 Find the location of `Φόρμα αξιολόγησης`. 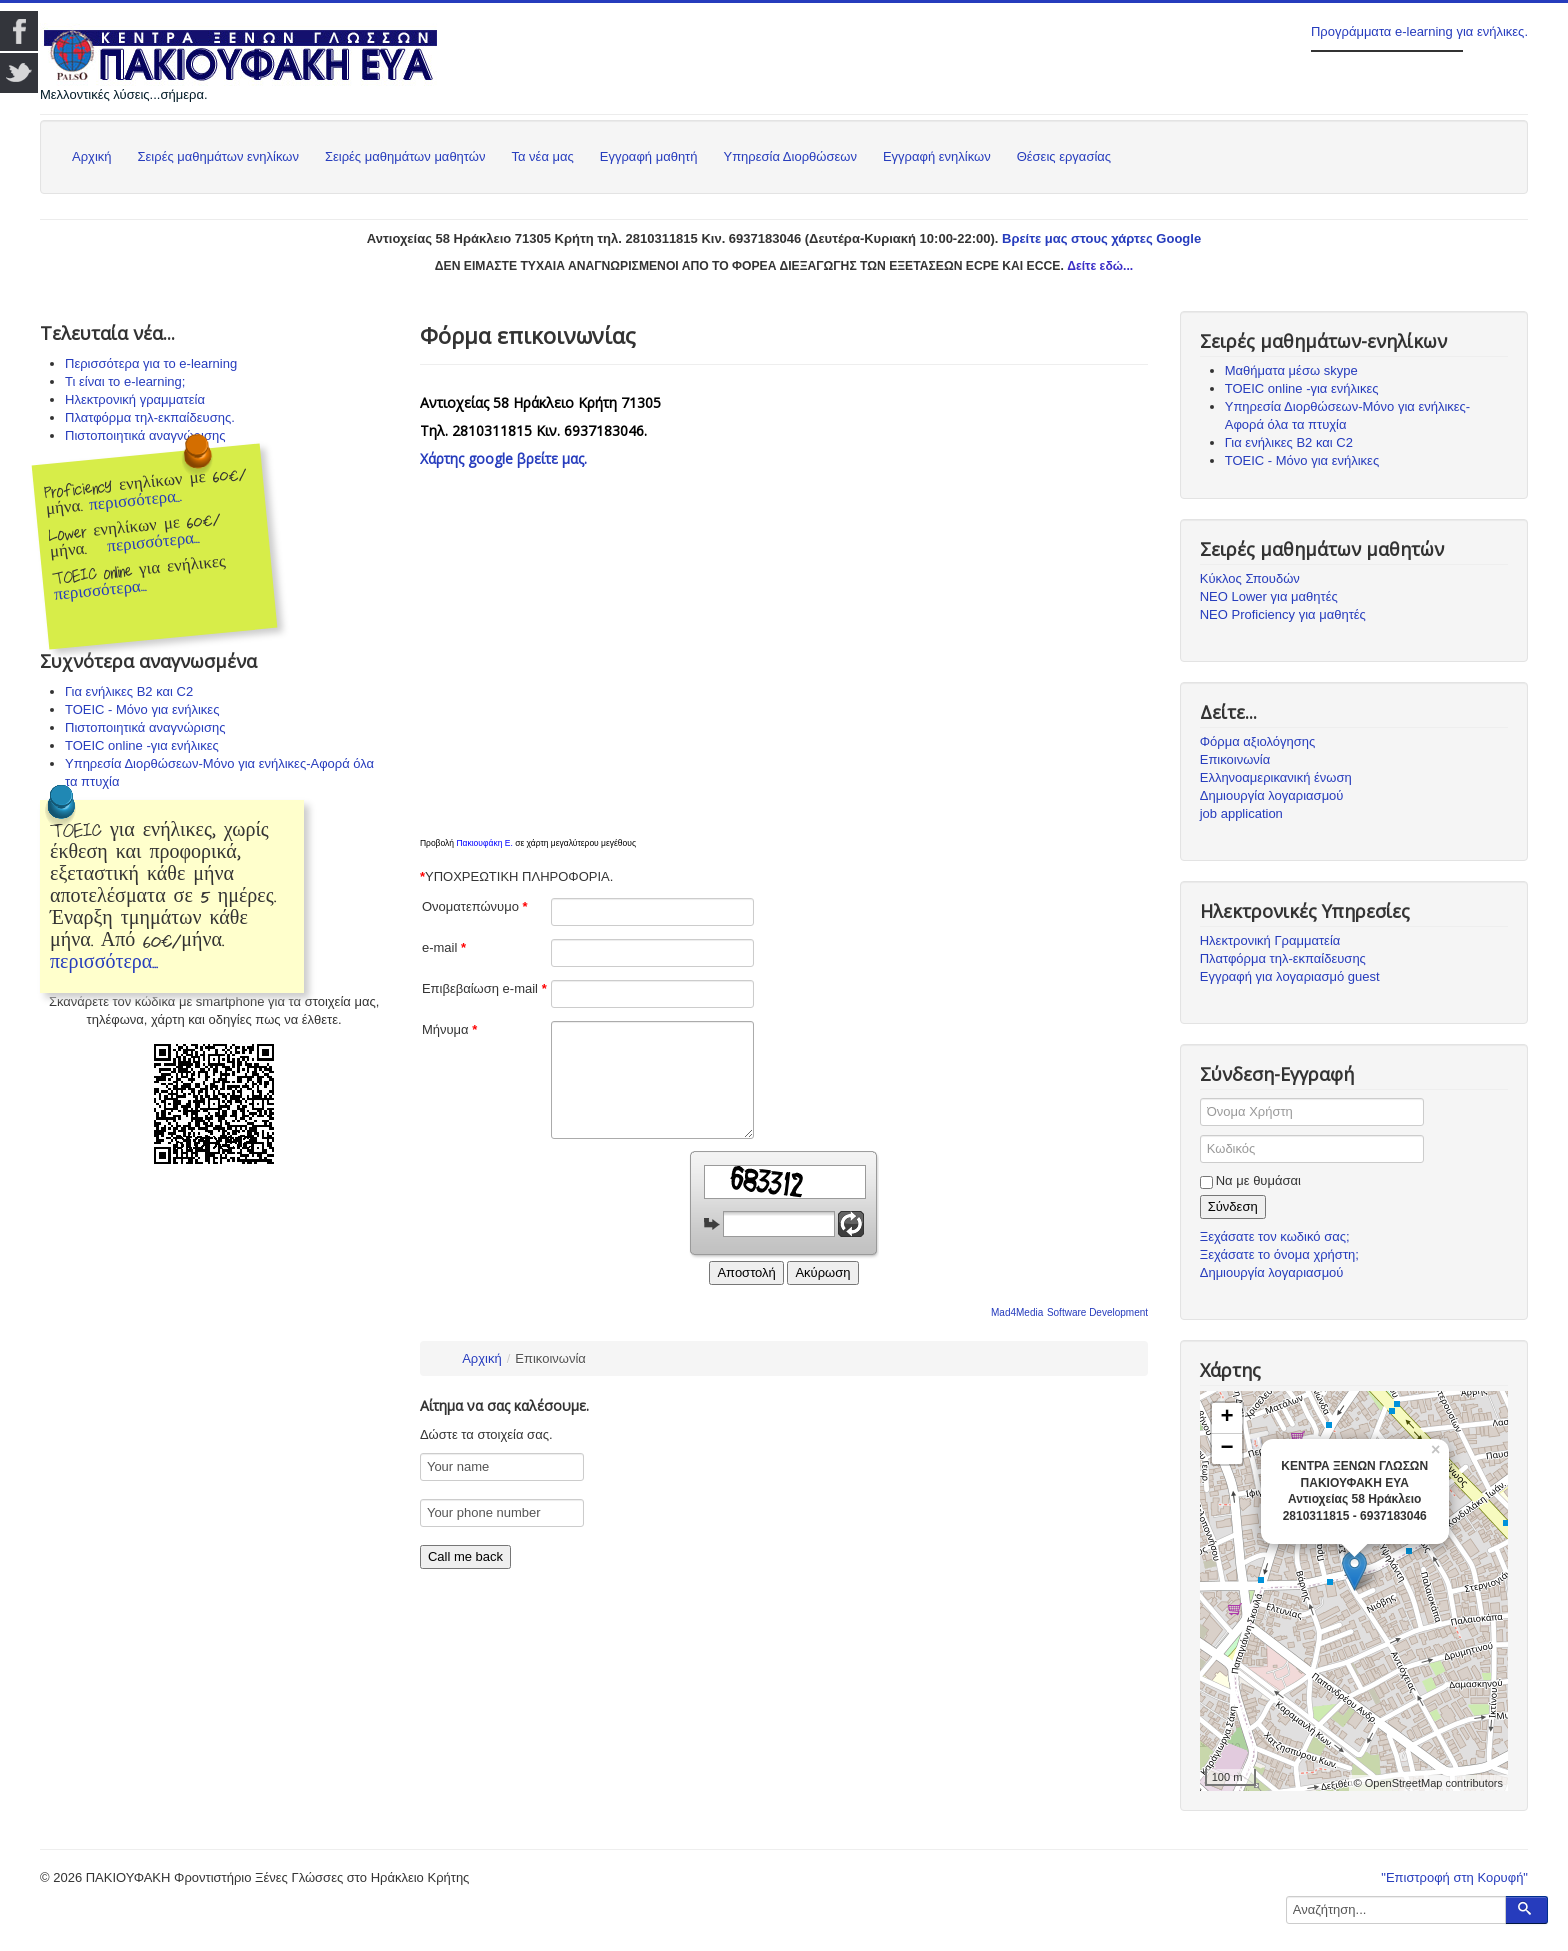

Φόρμα αξιολόγησης is located at coordinates (1258, 741).